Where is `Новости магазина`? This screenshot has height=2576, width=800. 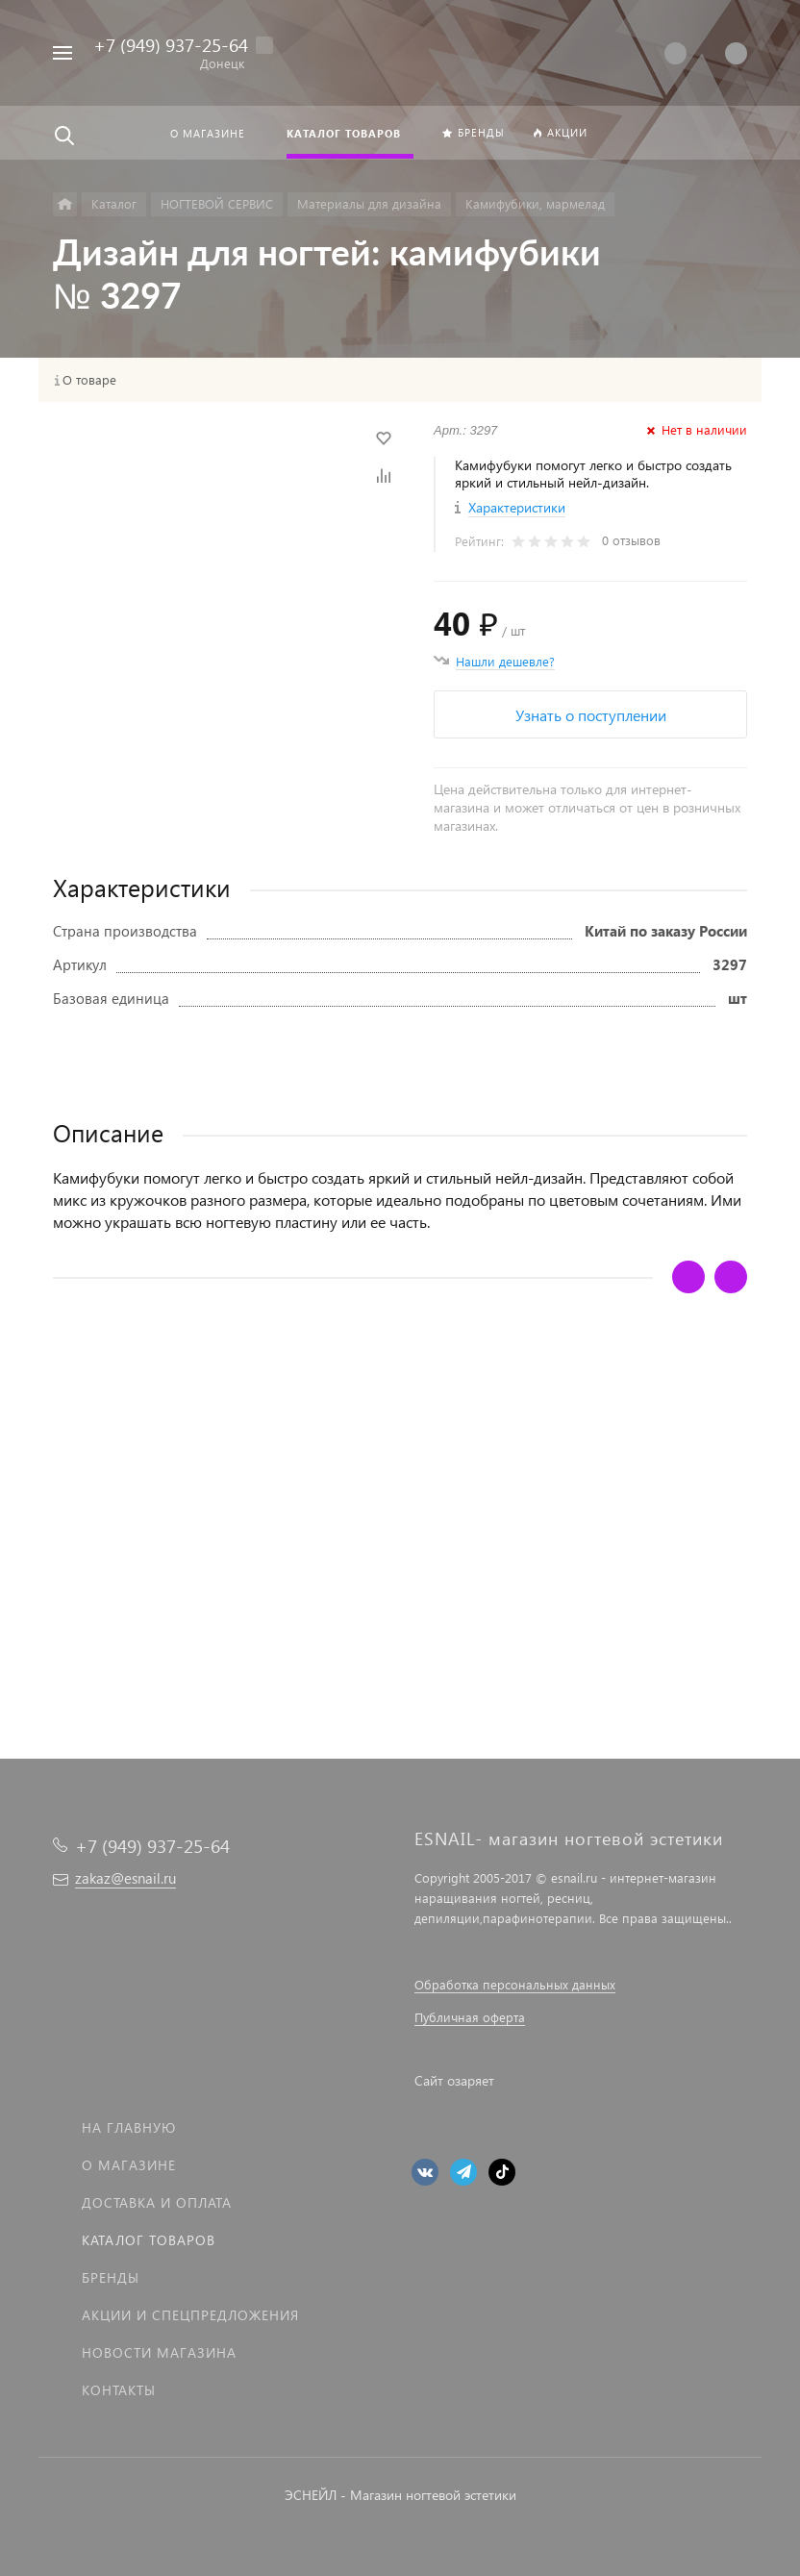 Новости магазина is located at coordinates (159, 2352).